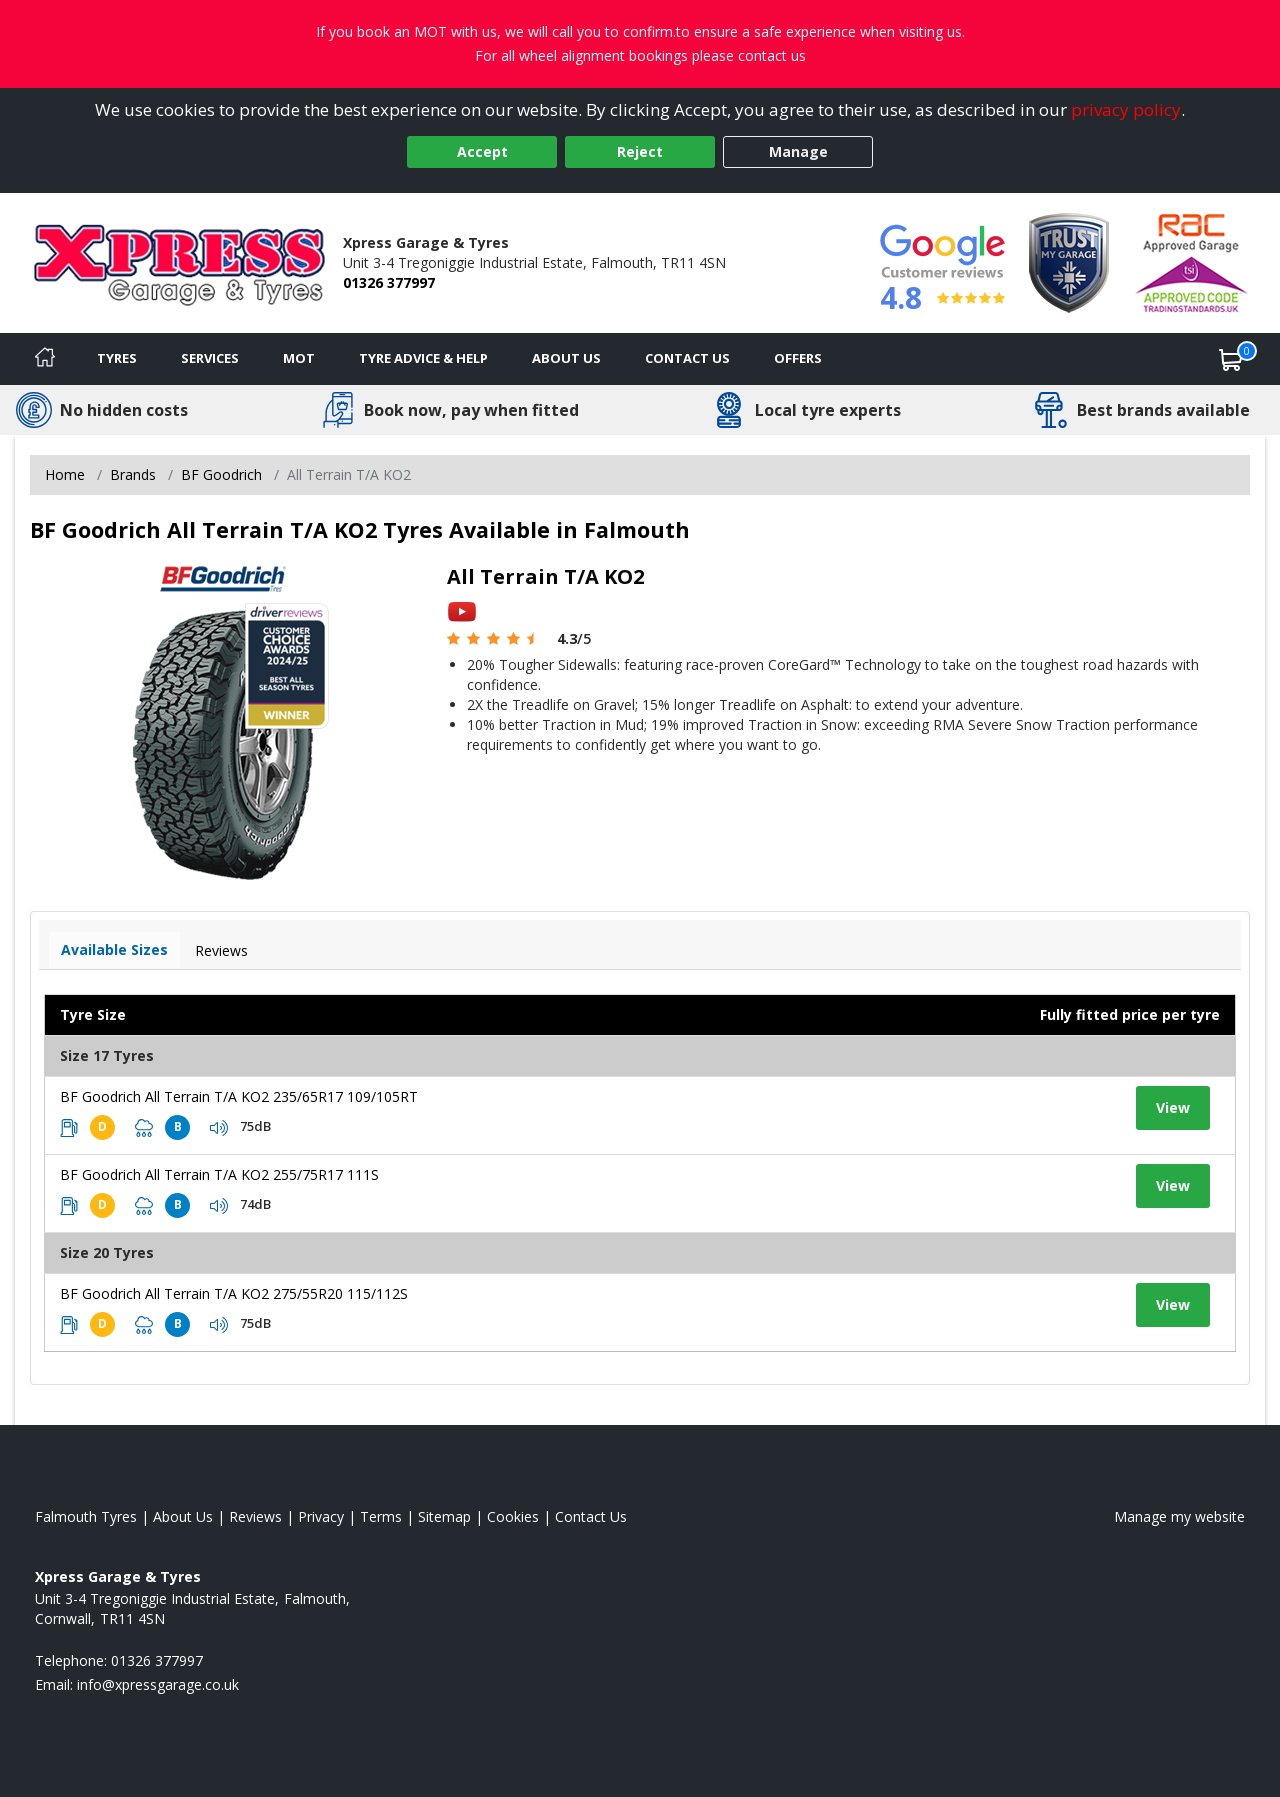 This screenshot has height=1797, width=1280. What do you see at coordinates (221, 474) in the screenshot?
I see `BF Goodrich [View BF Goodrich]` at bounding box center [221, 474].